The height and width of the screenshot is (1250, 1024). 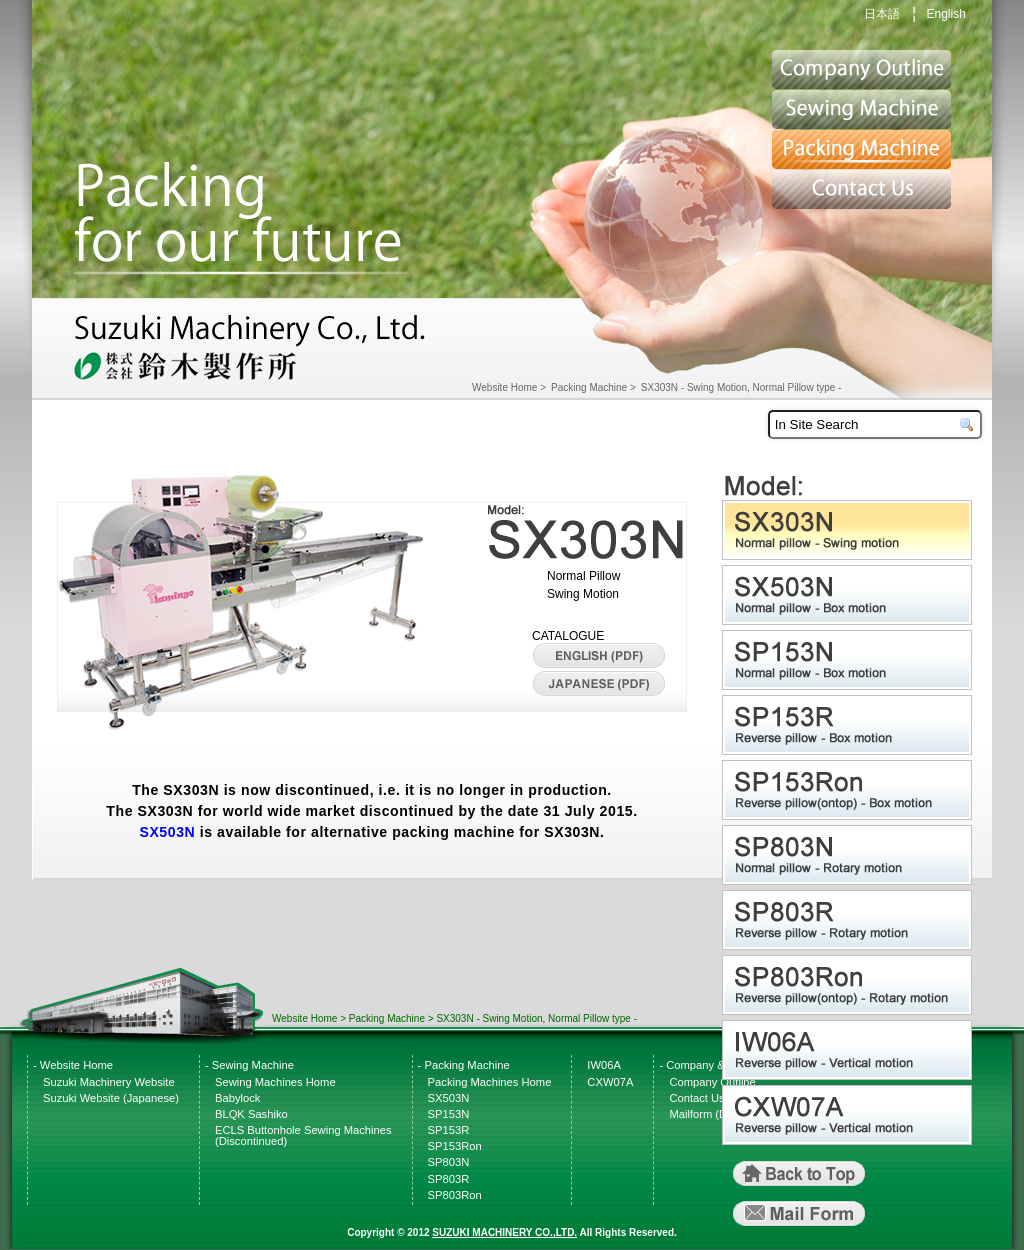 I want to click on Babylock, so click(x=237, y=1098).